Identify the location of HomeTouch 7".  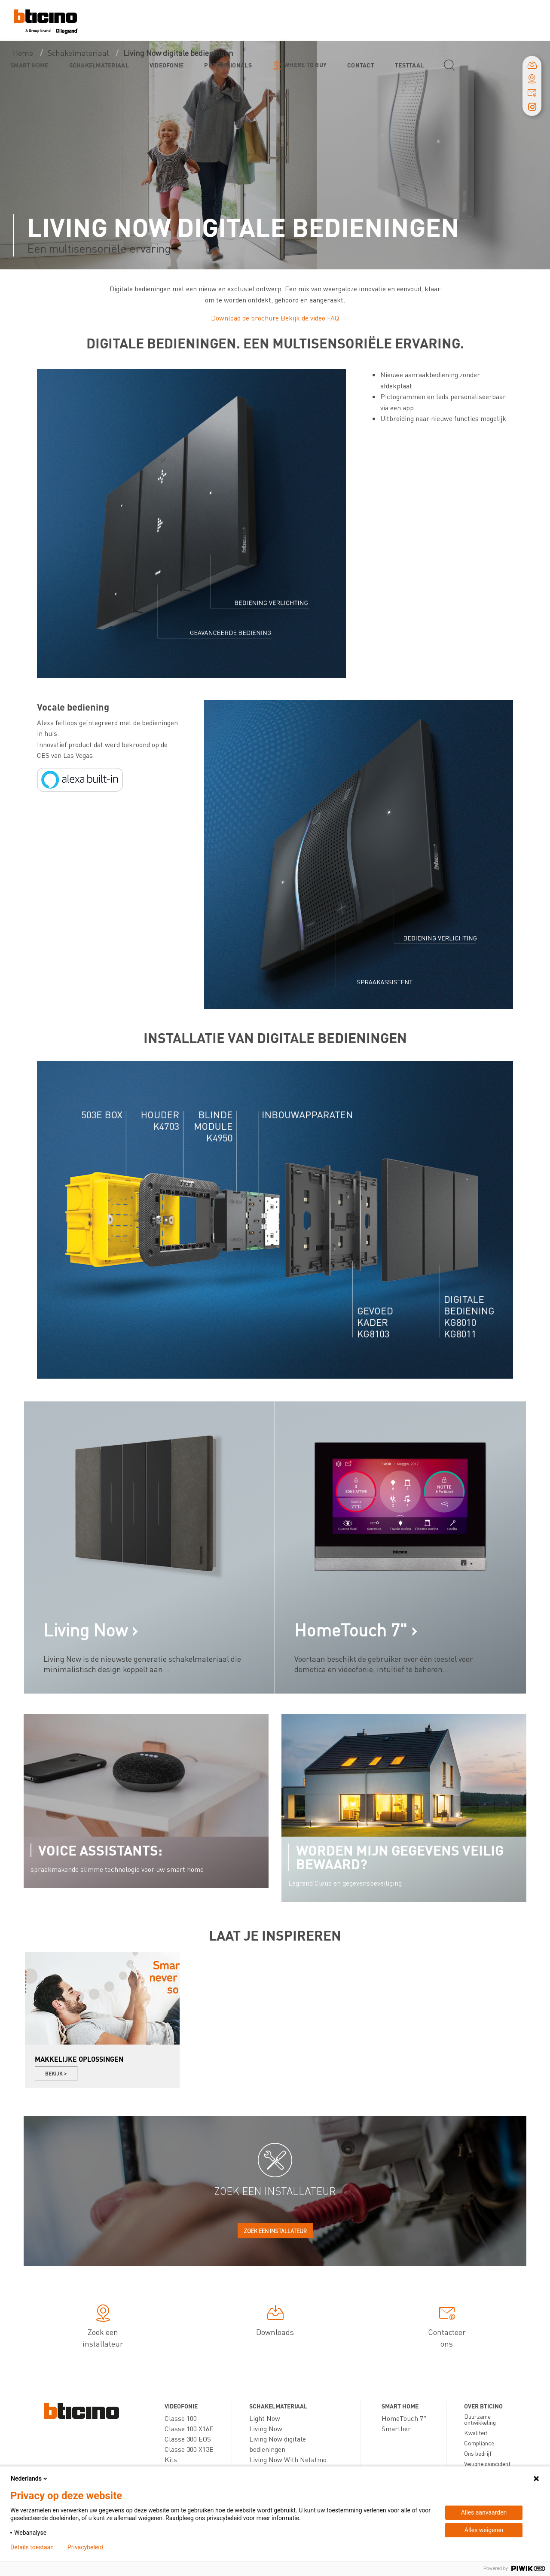
(404, 2418).